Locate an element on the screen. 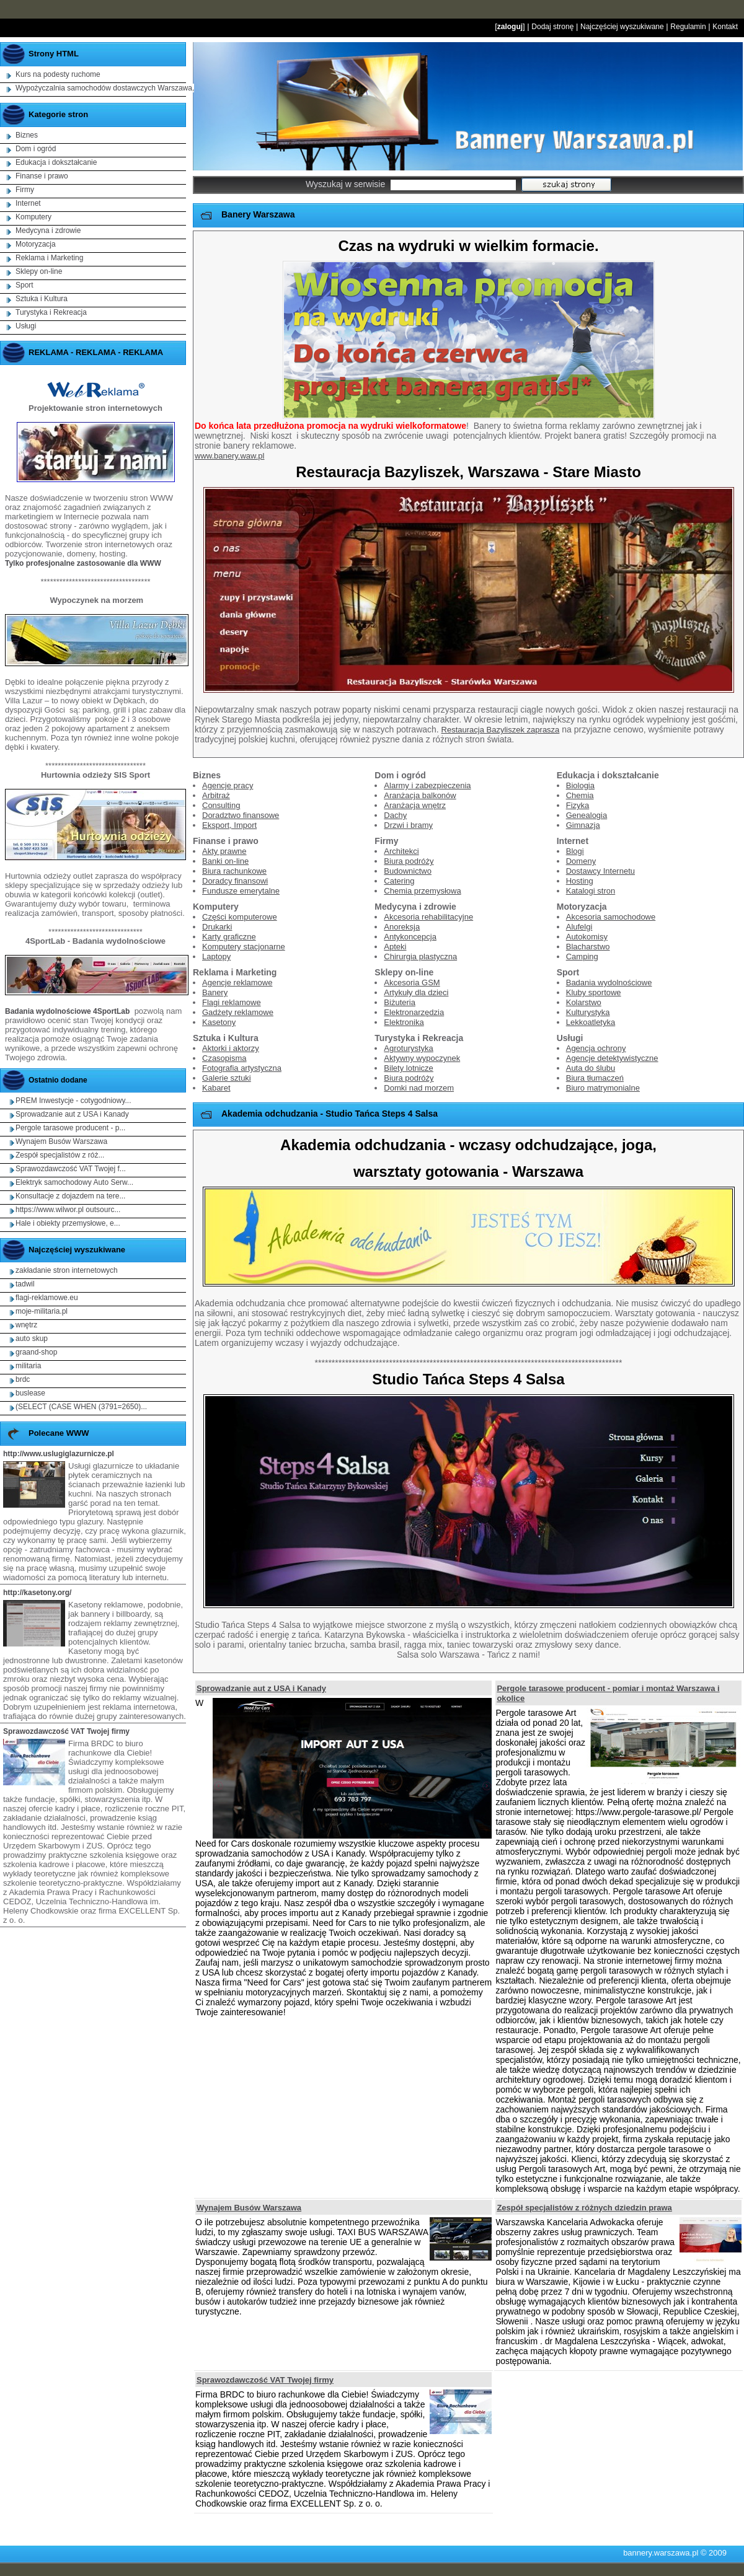 The image size is (744, 2576). Biura rachunkowe is located at coordinates (234, 871).